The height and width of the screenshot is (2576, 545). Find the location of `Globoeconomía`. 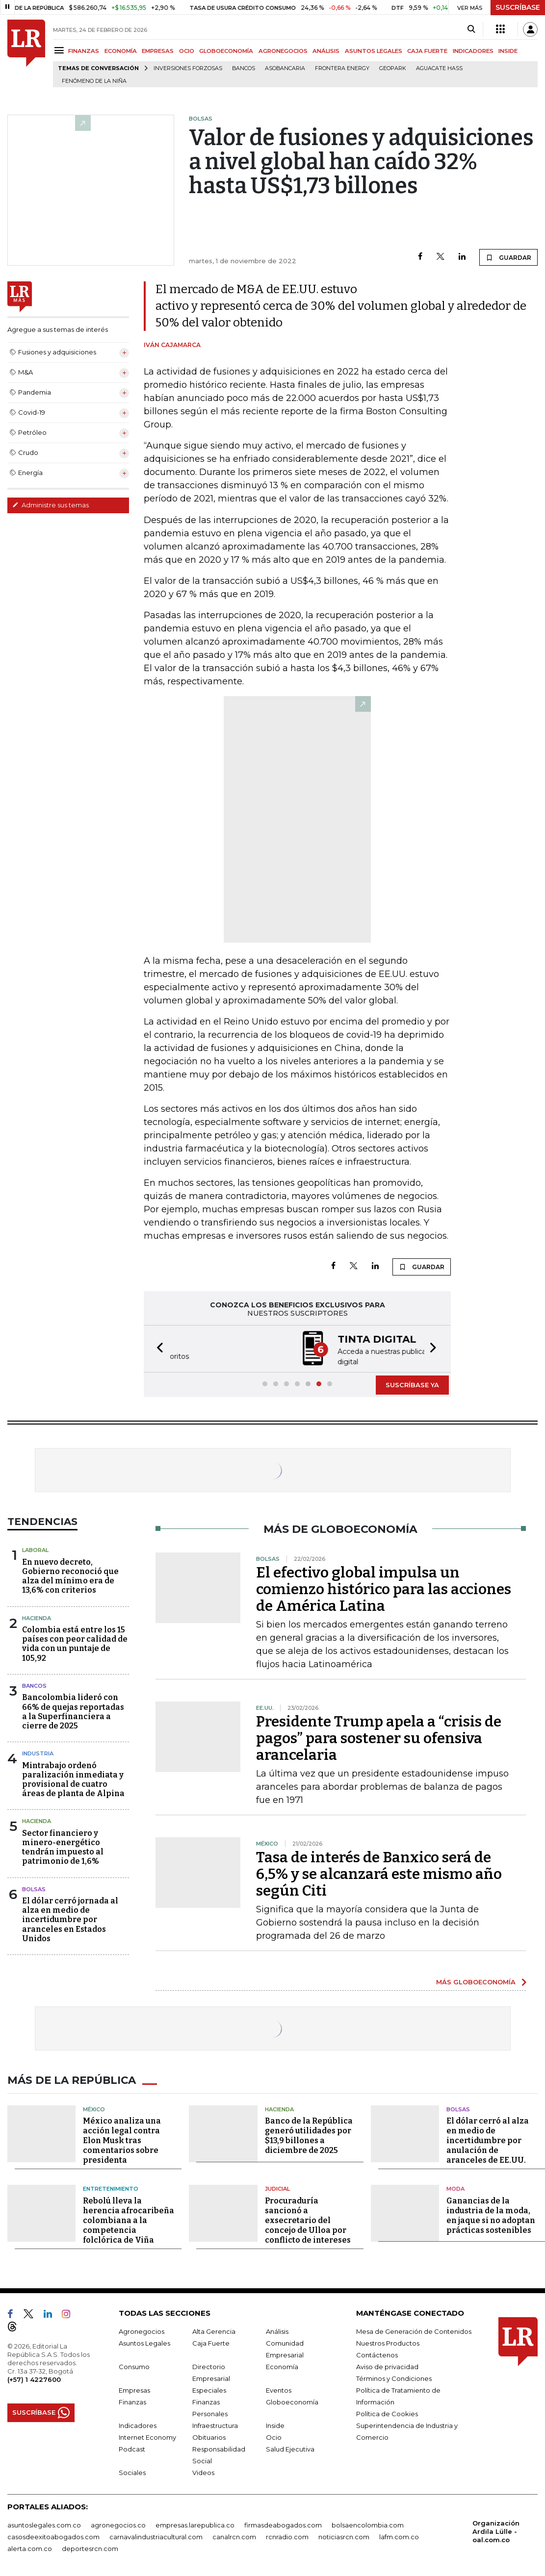

Globoeconomía is located at coordinates (292, 2400).